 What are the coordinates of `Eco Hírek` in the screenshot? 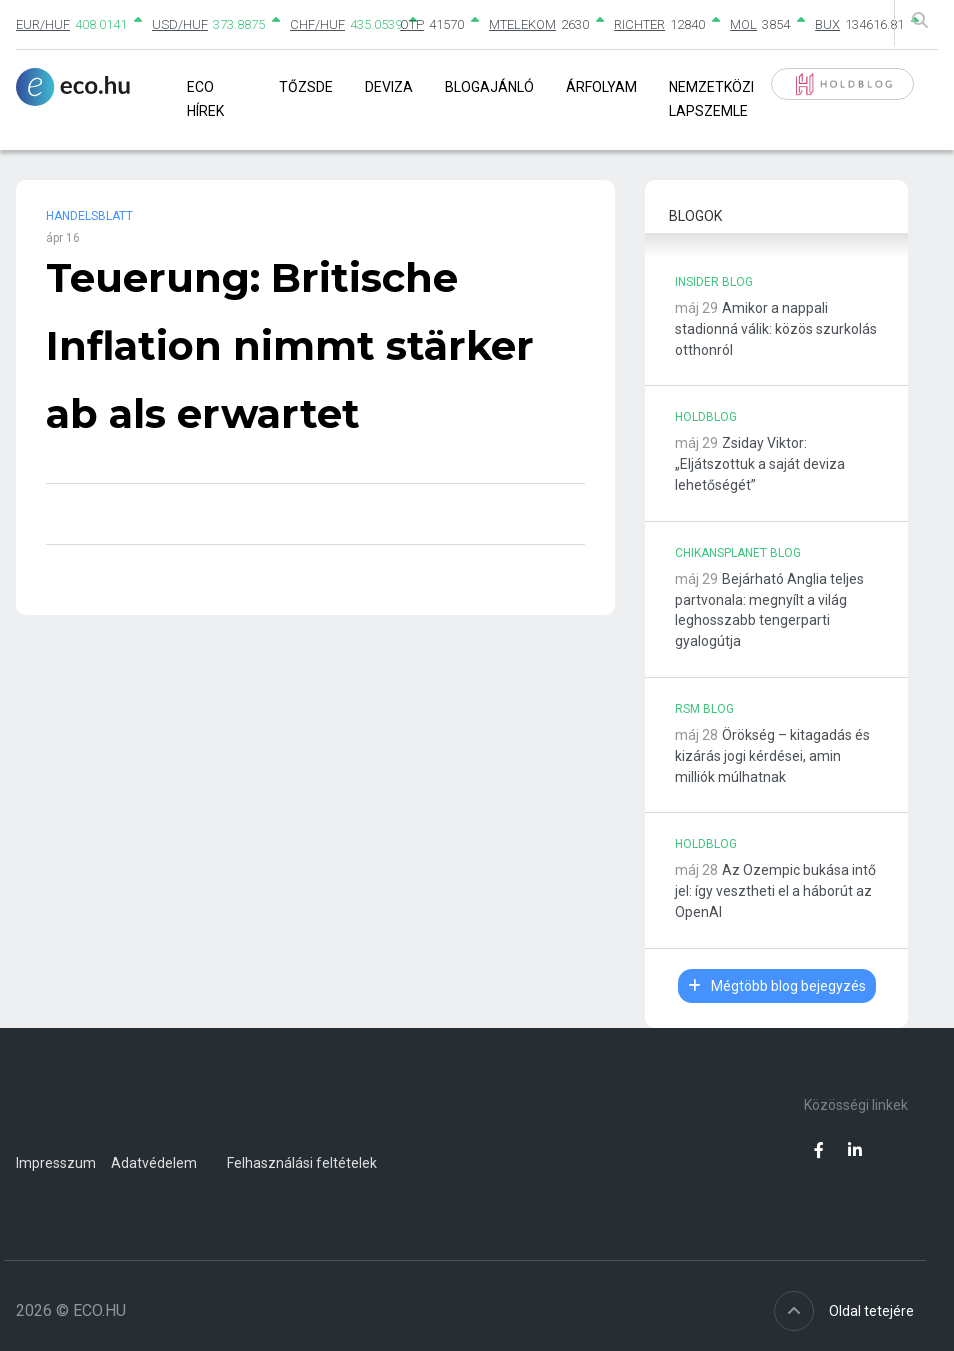 It's located at (205, 98).